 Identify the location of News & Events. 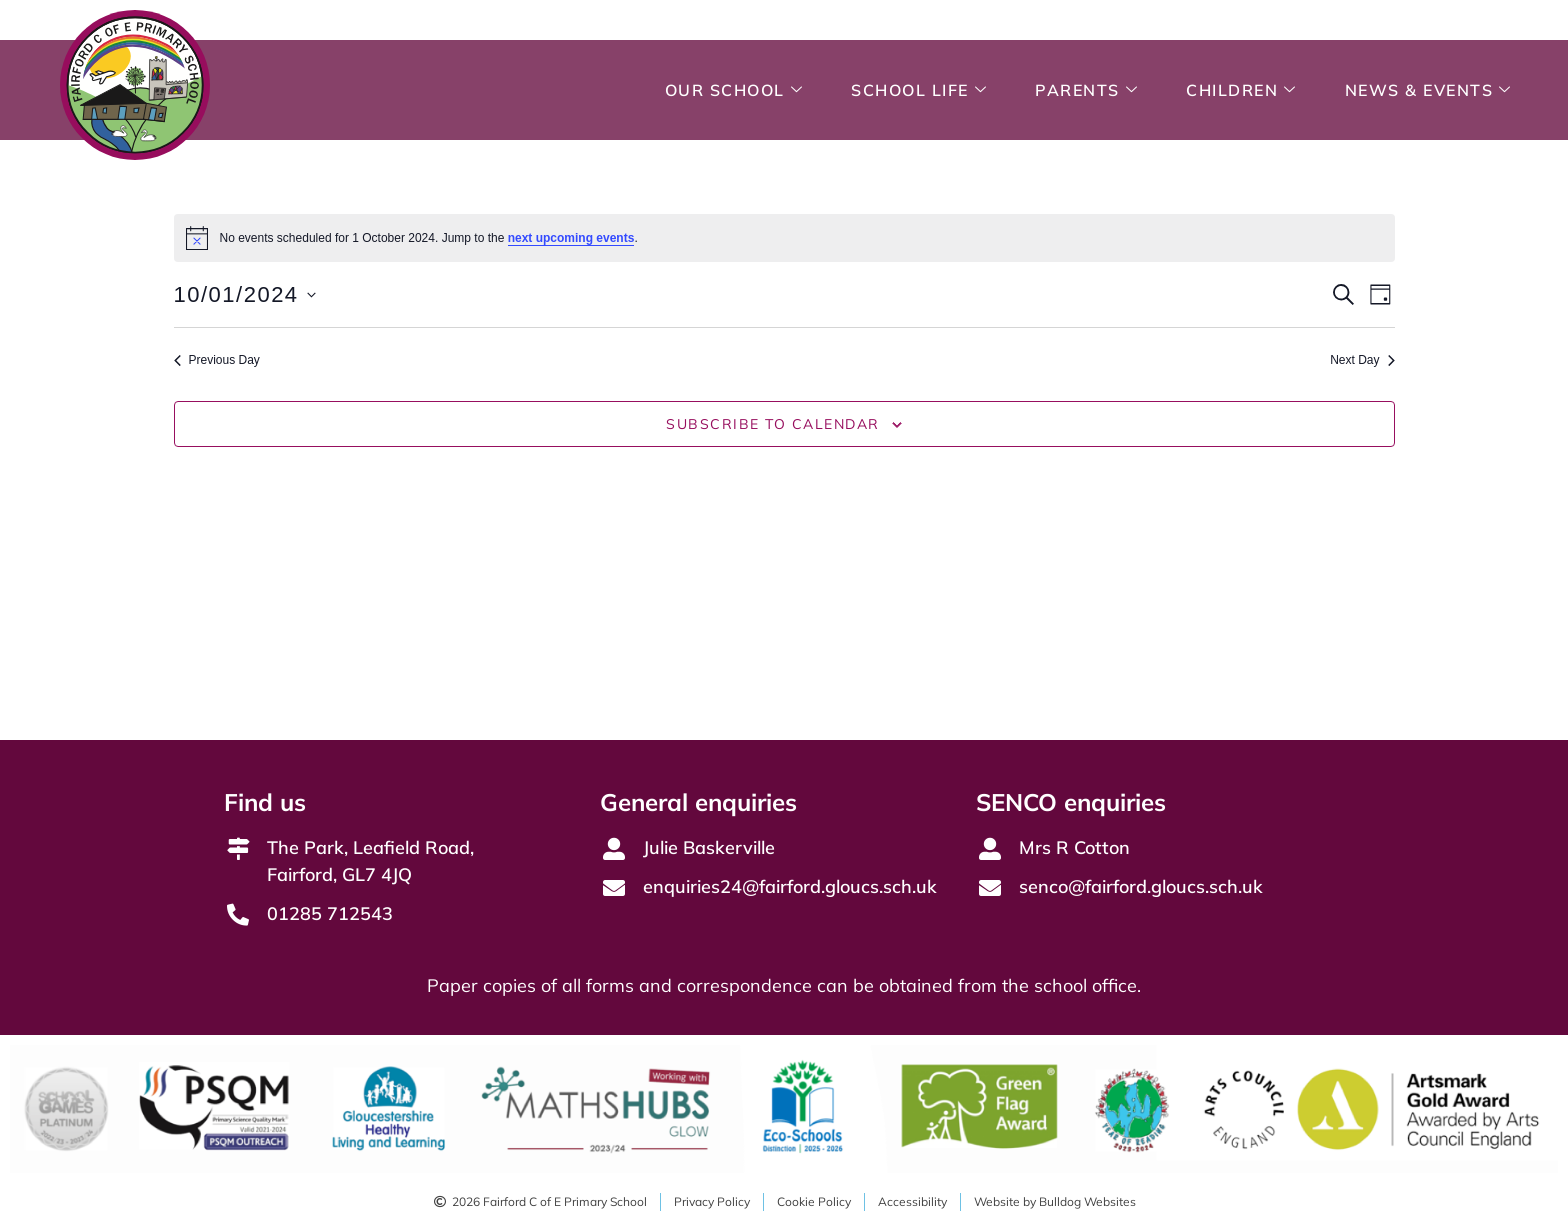
(1428, 90).